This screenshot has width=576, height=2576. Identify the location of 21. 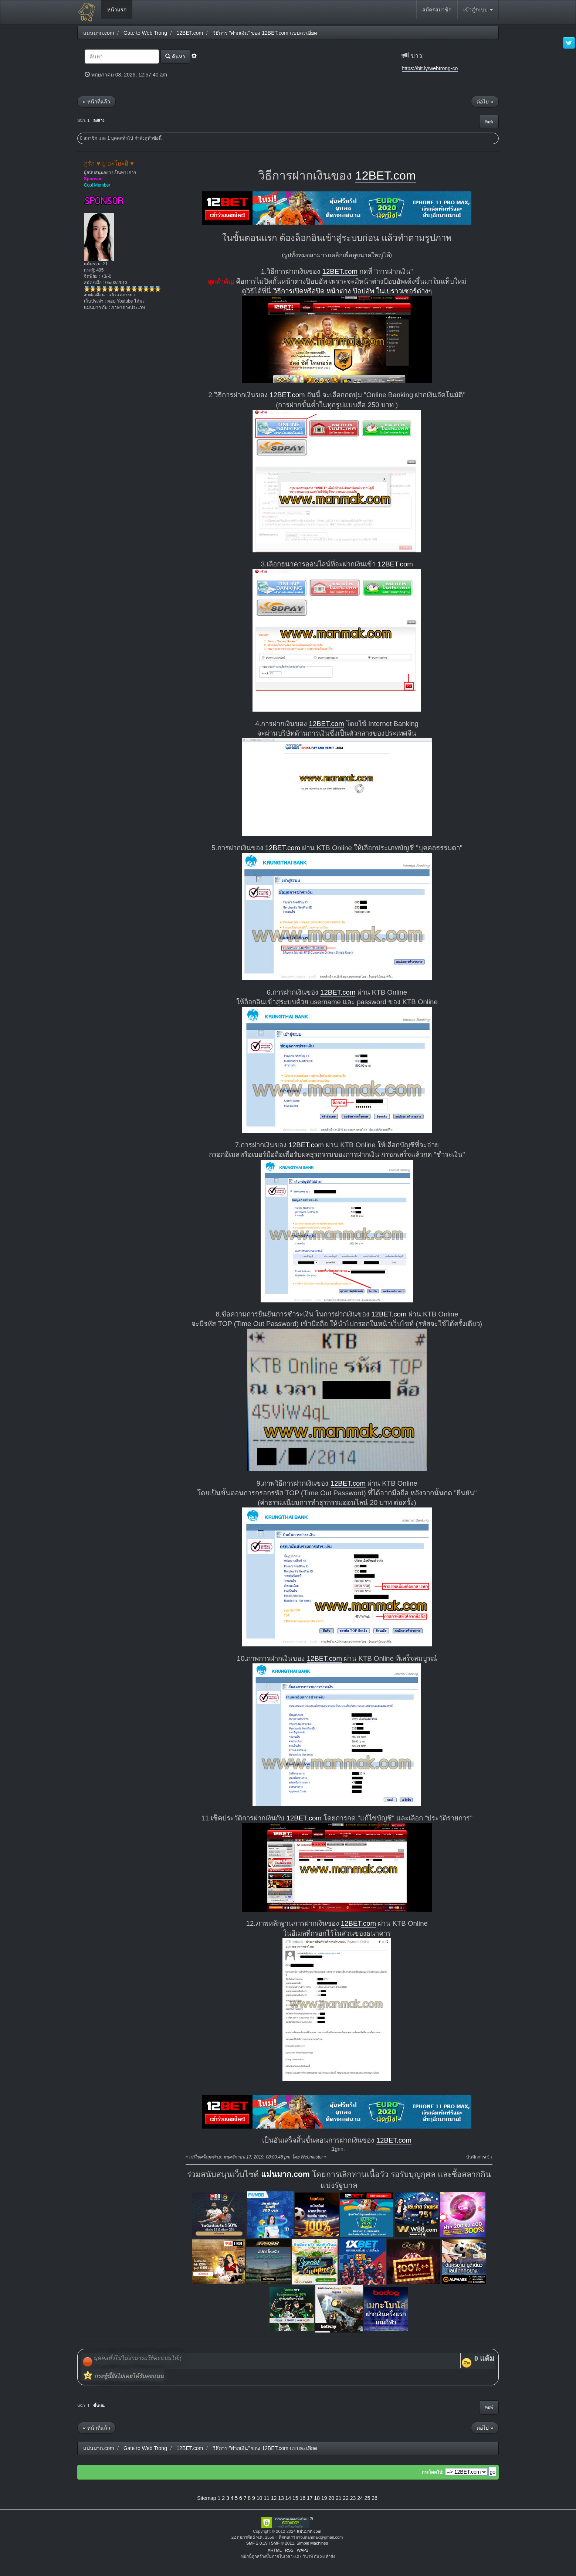
(339, 2498).